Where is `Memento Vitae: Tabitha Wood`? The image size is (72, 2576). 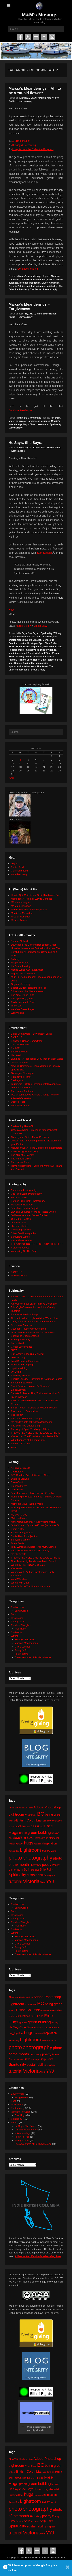 Memento Vitae: Tabitha Wood is located at coordinates (27, 1503).